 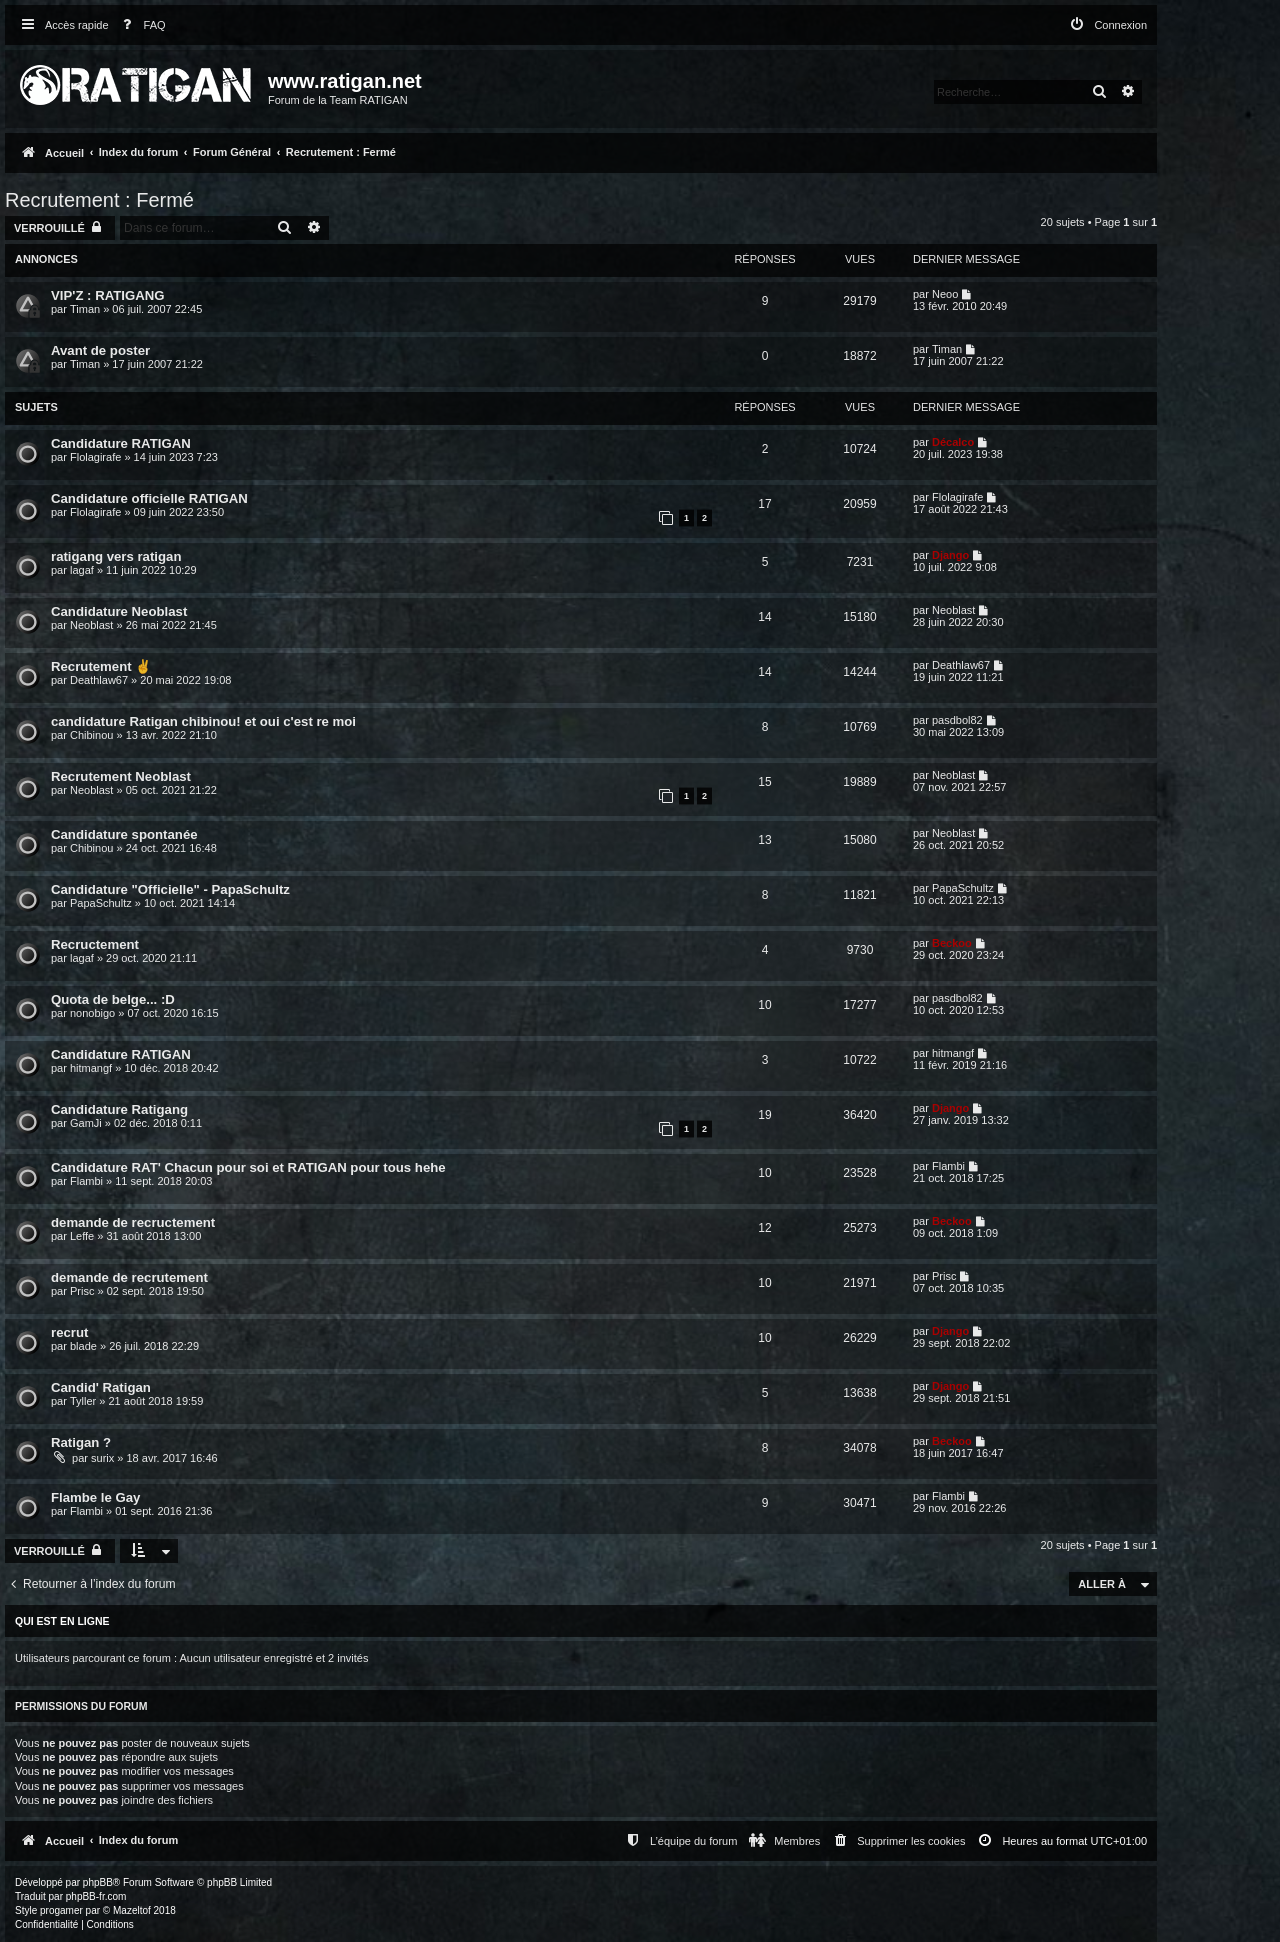 I want to click on Candidature "Officielle" - PapaSchultz, so click(x=170, y=889).